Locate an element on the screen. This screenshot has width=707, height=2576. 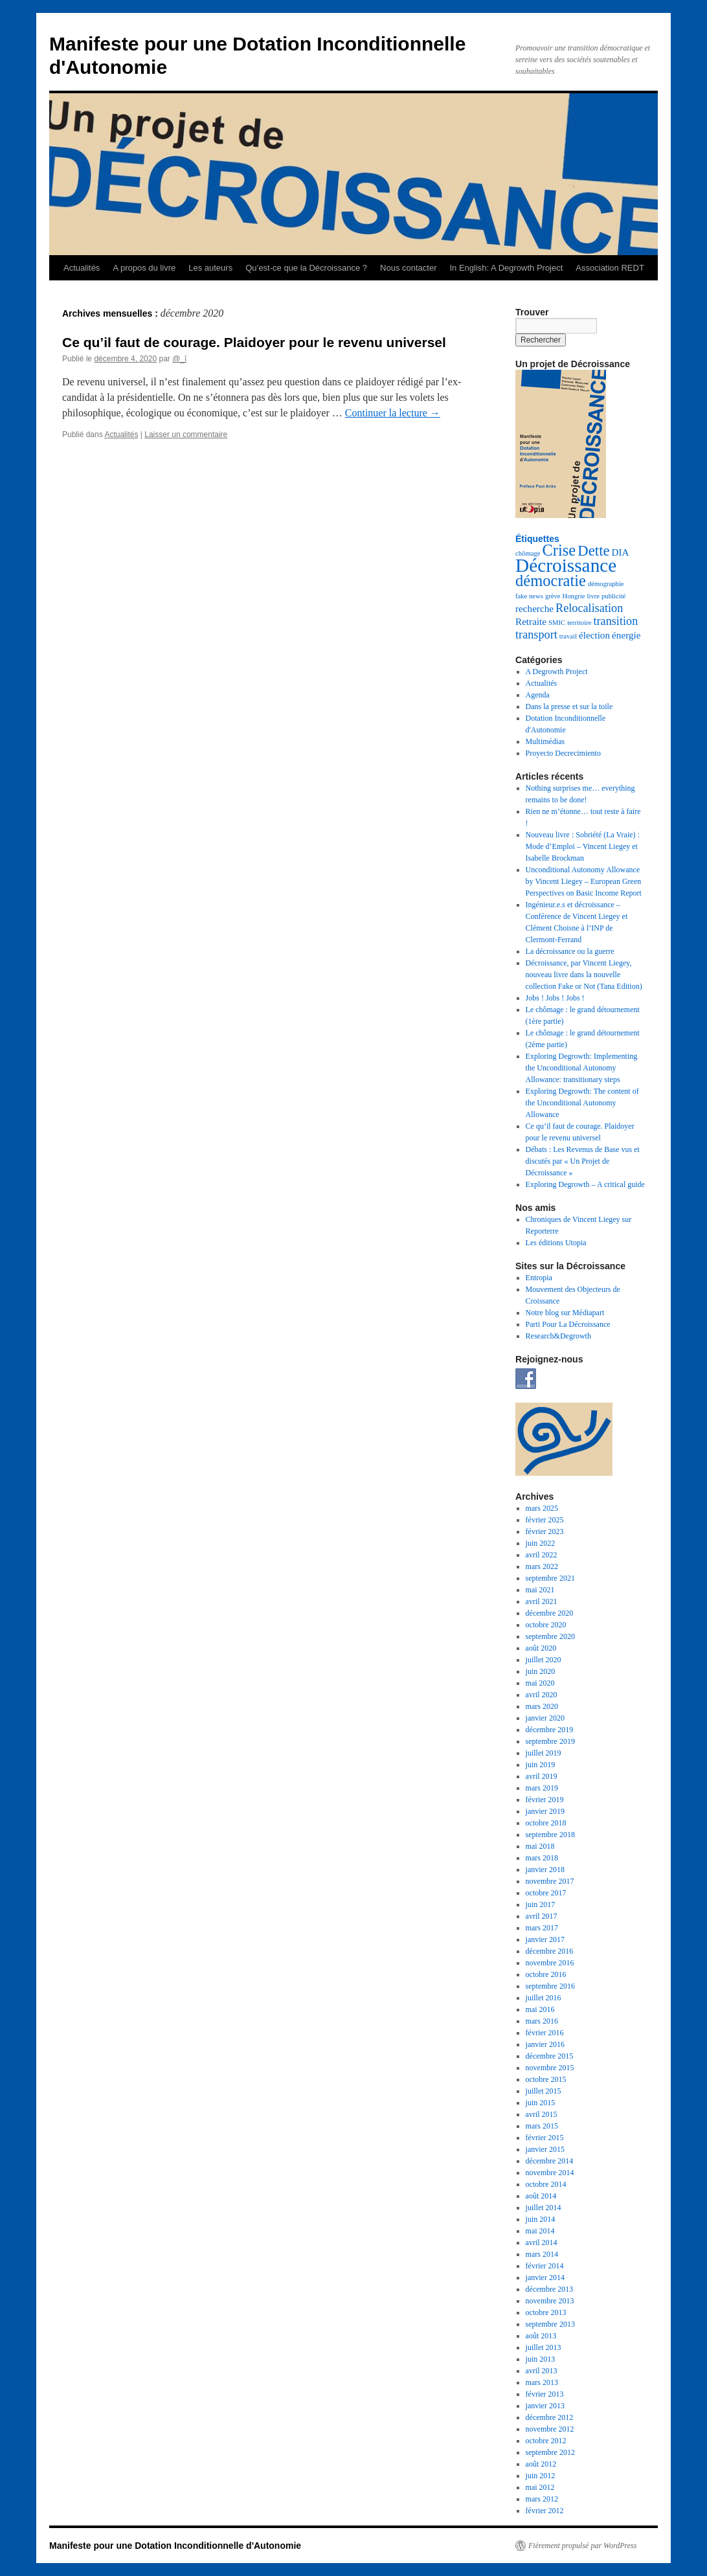
janvier 2016 is located at coordinates (545, 2044).